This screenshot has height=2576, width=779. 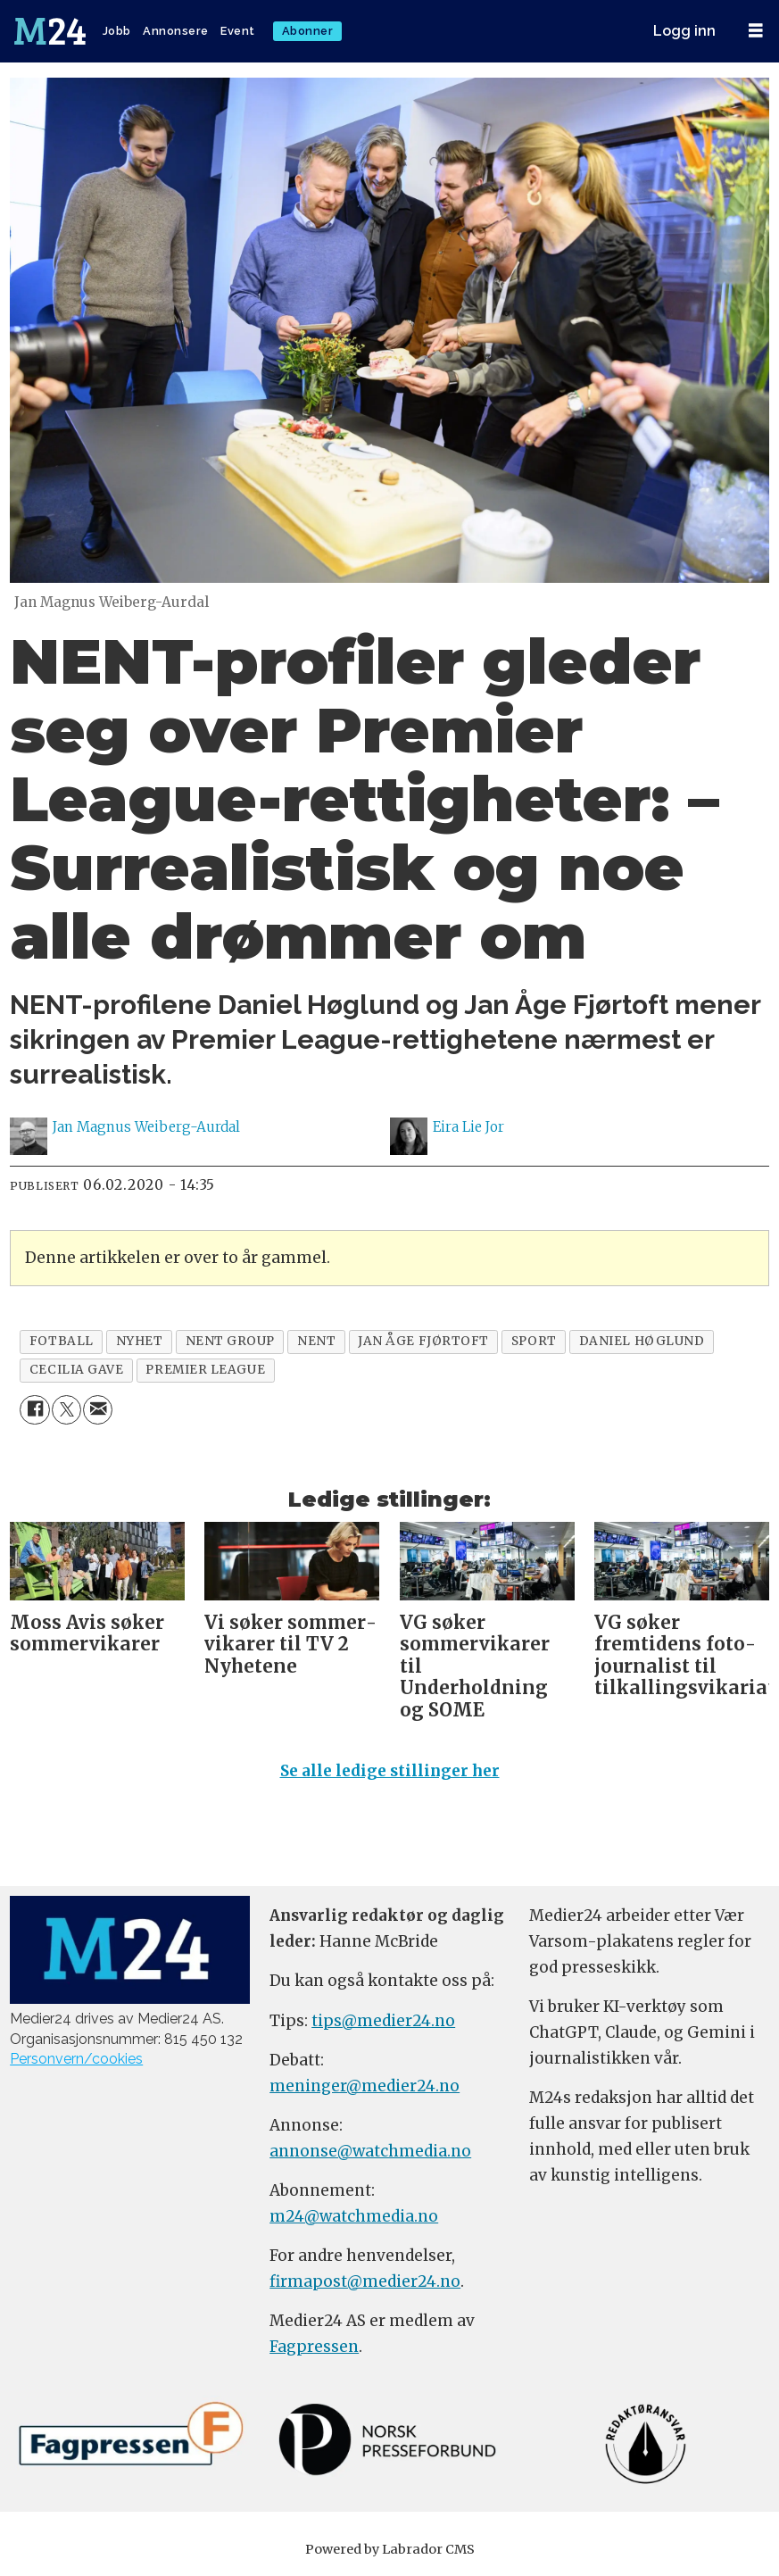 I want to click on Personvern/cookies, so click(x=76, y=2058).